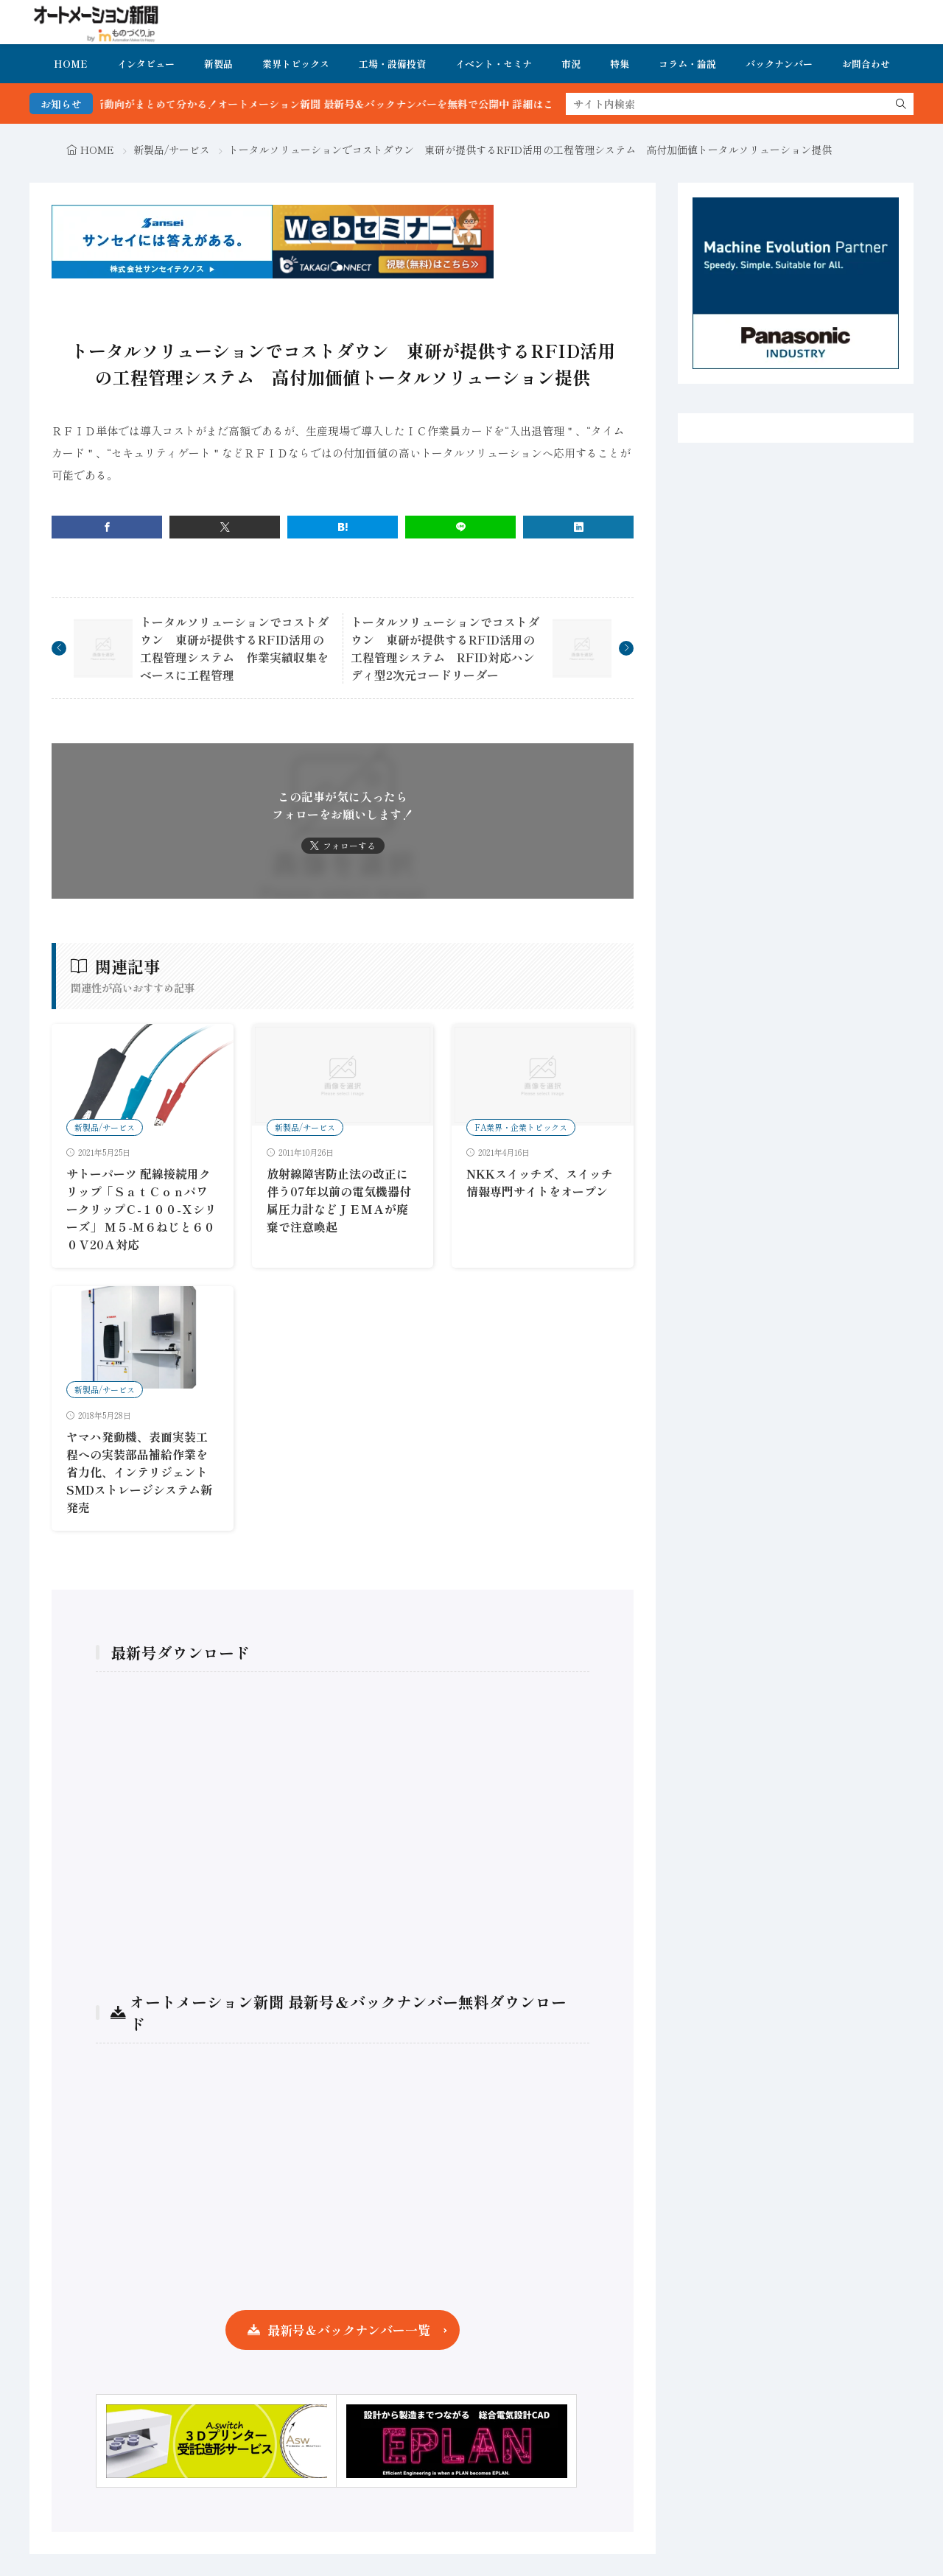  Describe the element at coordinates (687, 64) in the screenshot. I see `コラム・論説` at that location.